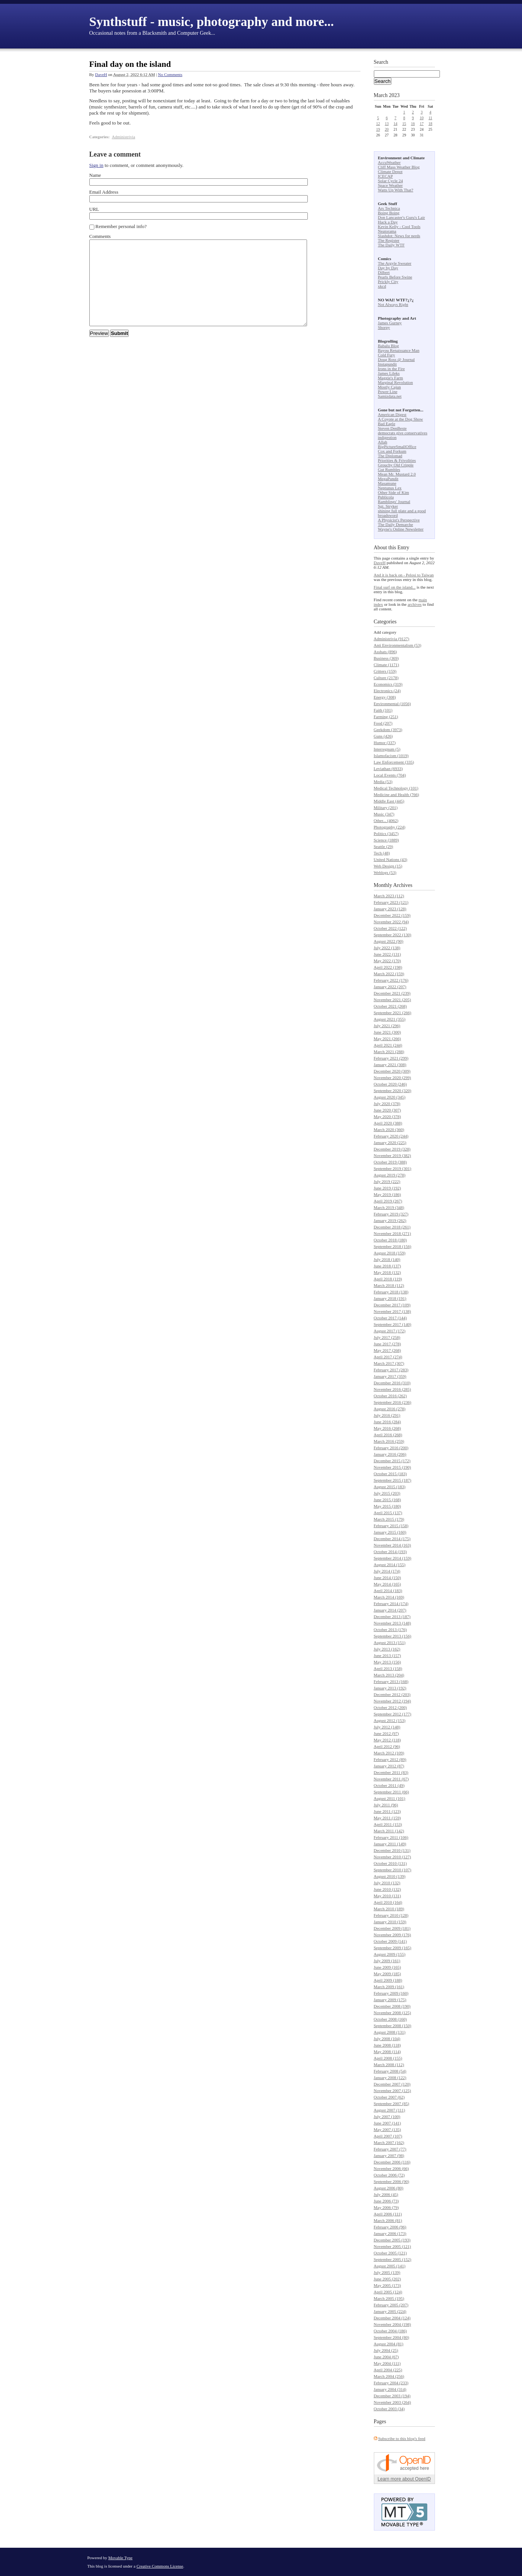  What do you see at coordinates (389, 2142) in the screenshot?
I see `March 2007 (162)` at bounding box center [389, 2142].